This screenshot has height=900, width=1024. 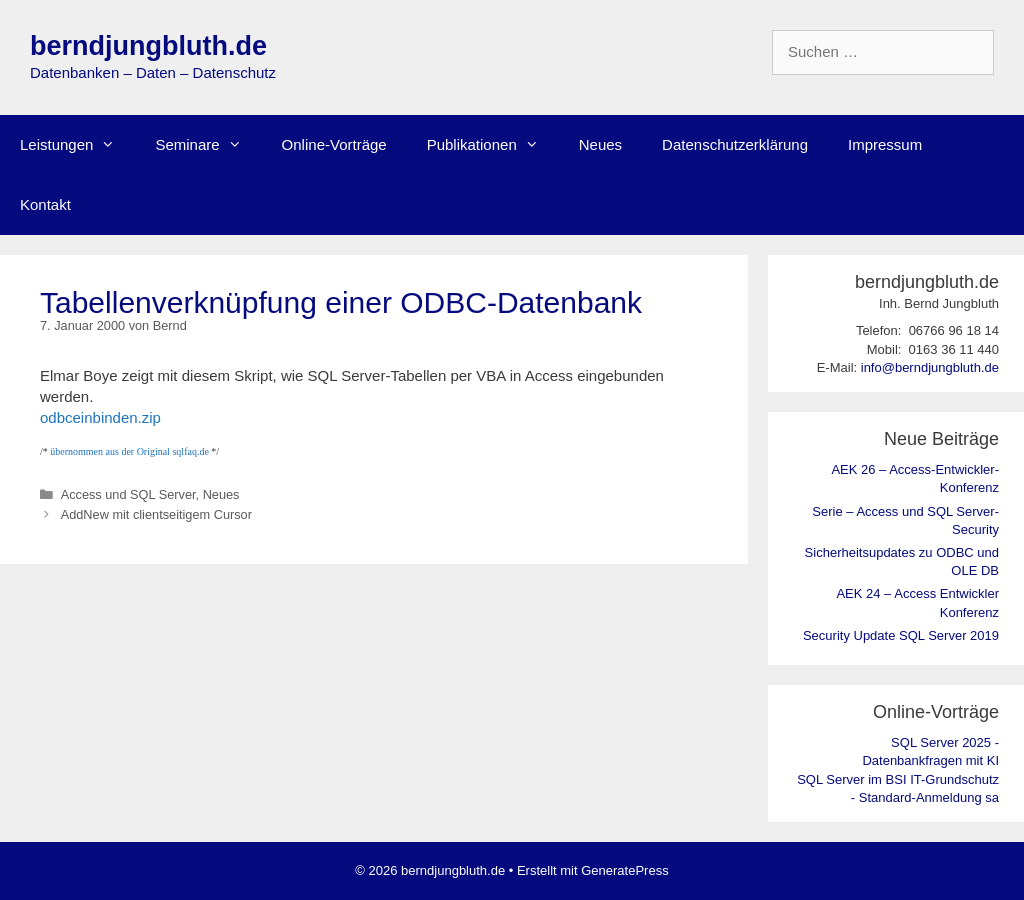 I want to click on übernommen aus der Original sqlfaq.de, so click(x=129, y=451).